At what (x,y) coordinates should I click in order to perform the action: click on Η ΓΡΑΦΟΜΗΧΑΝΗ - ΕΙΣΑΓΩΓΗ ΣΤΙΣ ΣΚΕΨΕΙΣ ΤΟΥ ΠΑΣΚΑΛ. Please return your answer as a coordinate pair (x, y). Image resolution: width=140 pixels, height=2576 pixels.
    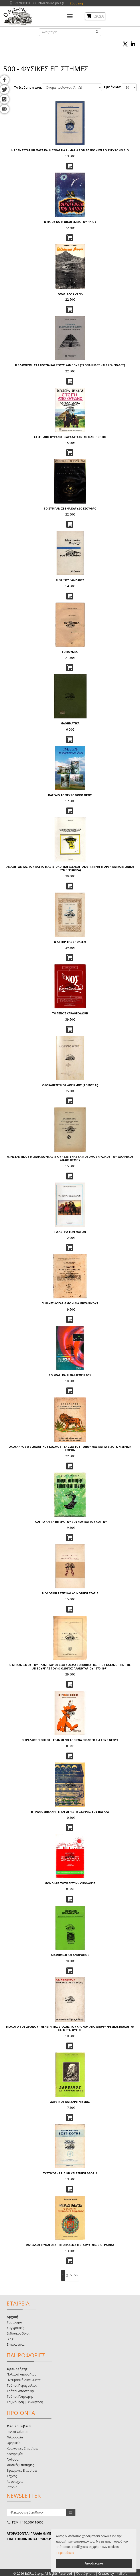
    Looking at the image, I should click on (70, 1812).